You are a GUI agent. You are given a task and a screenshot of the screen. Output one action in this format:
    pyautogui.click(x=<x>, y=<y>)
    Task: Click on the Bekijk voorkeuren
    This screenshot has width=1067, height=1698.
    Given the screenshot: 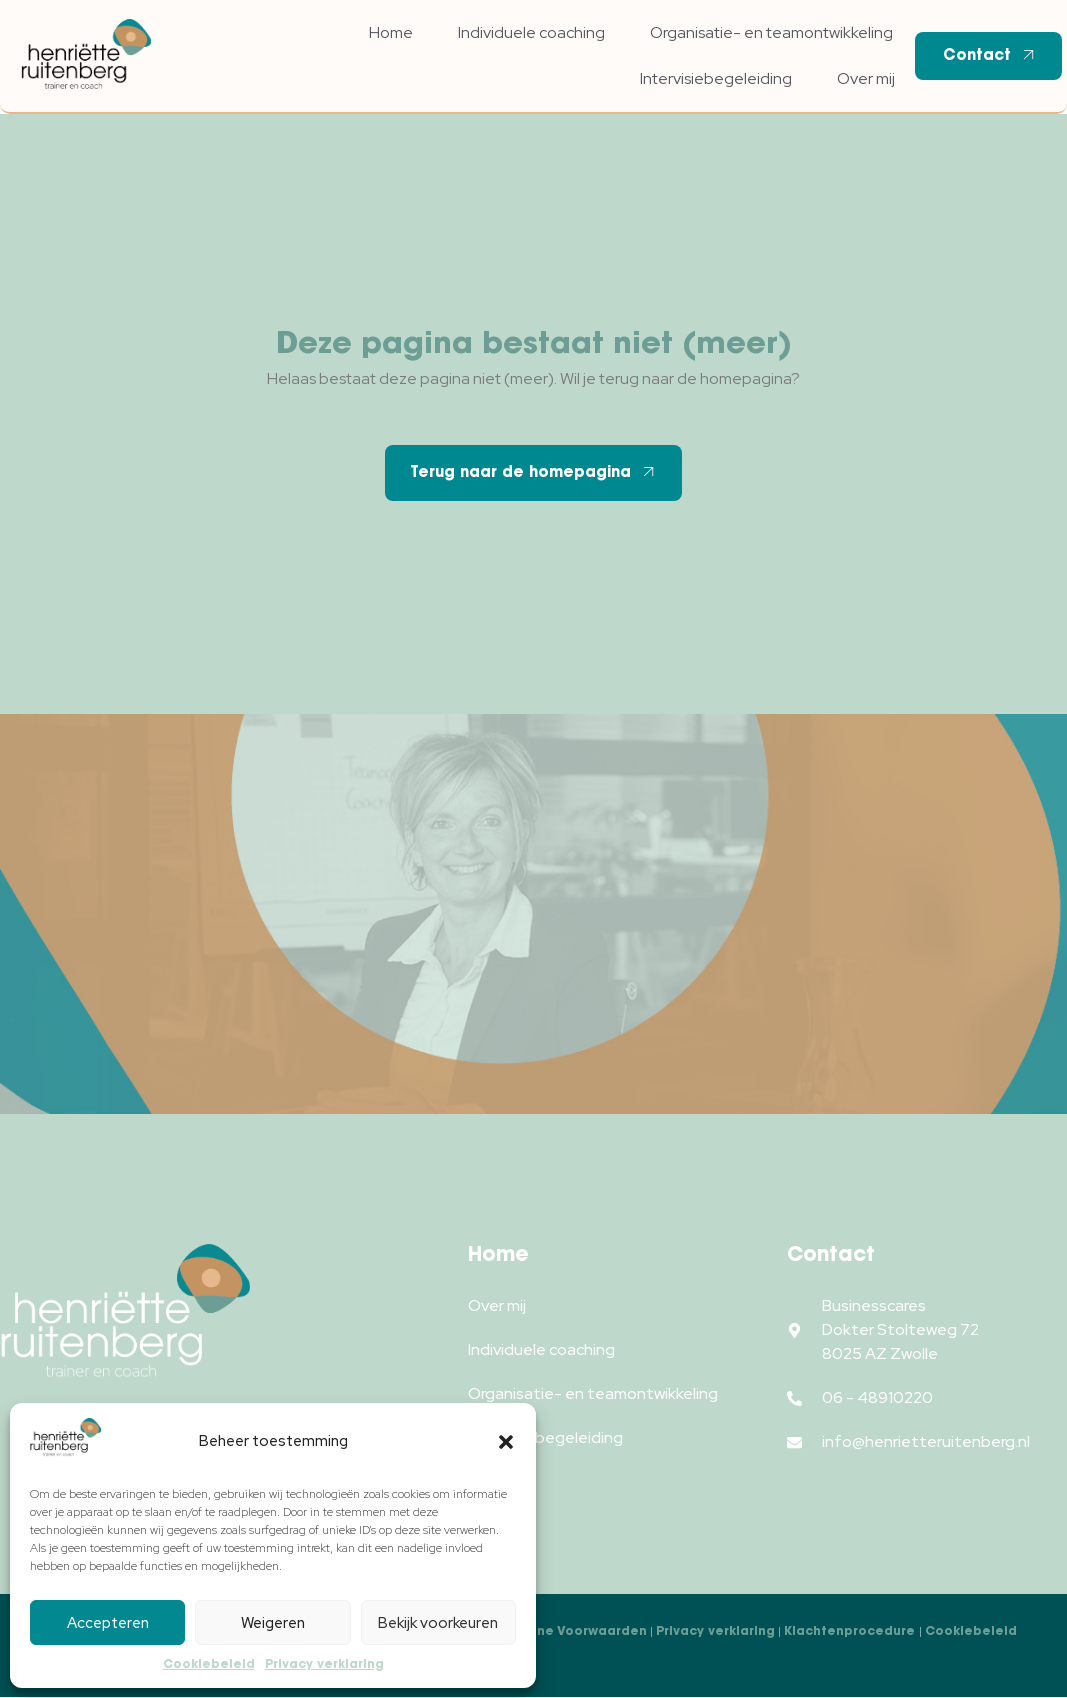 What is the action you would take?
    pyautogui.click(x=438, y=1623)
    